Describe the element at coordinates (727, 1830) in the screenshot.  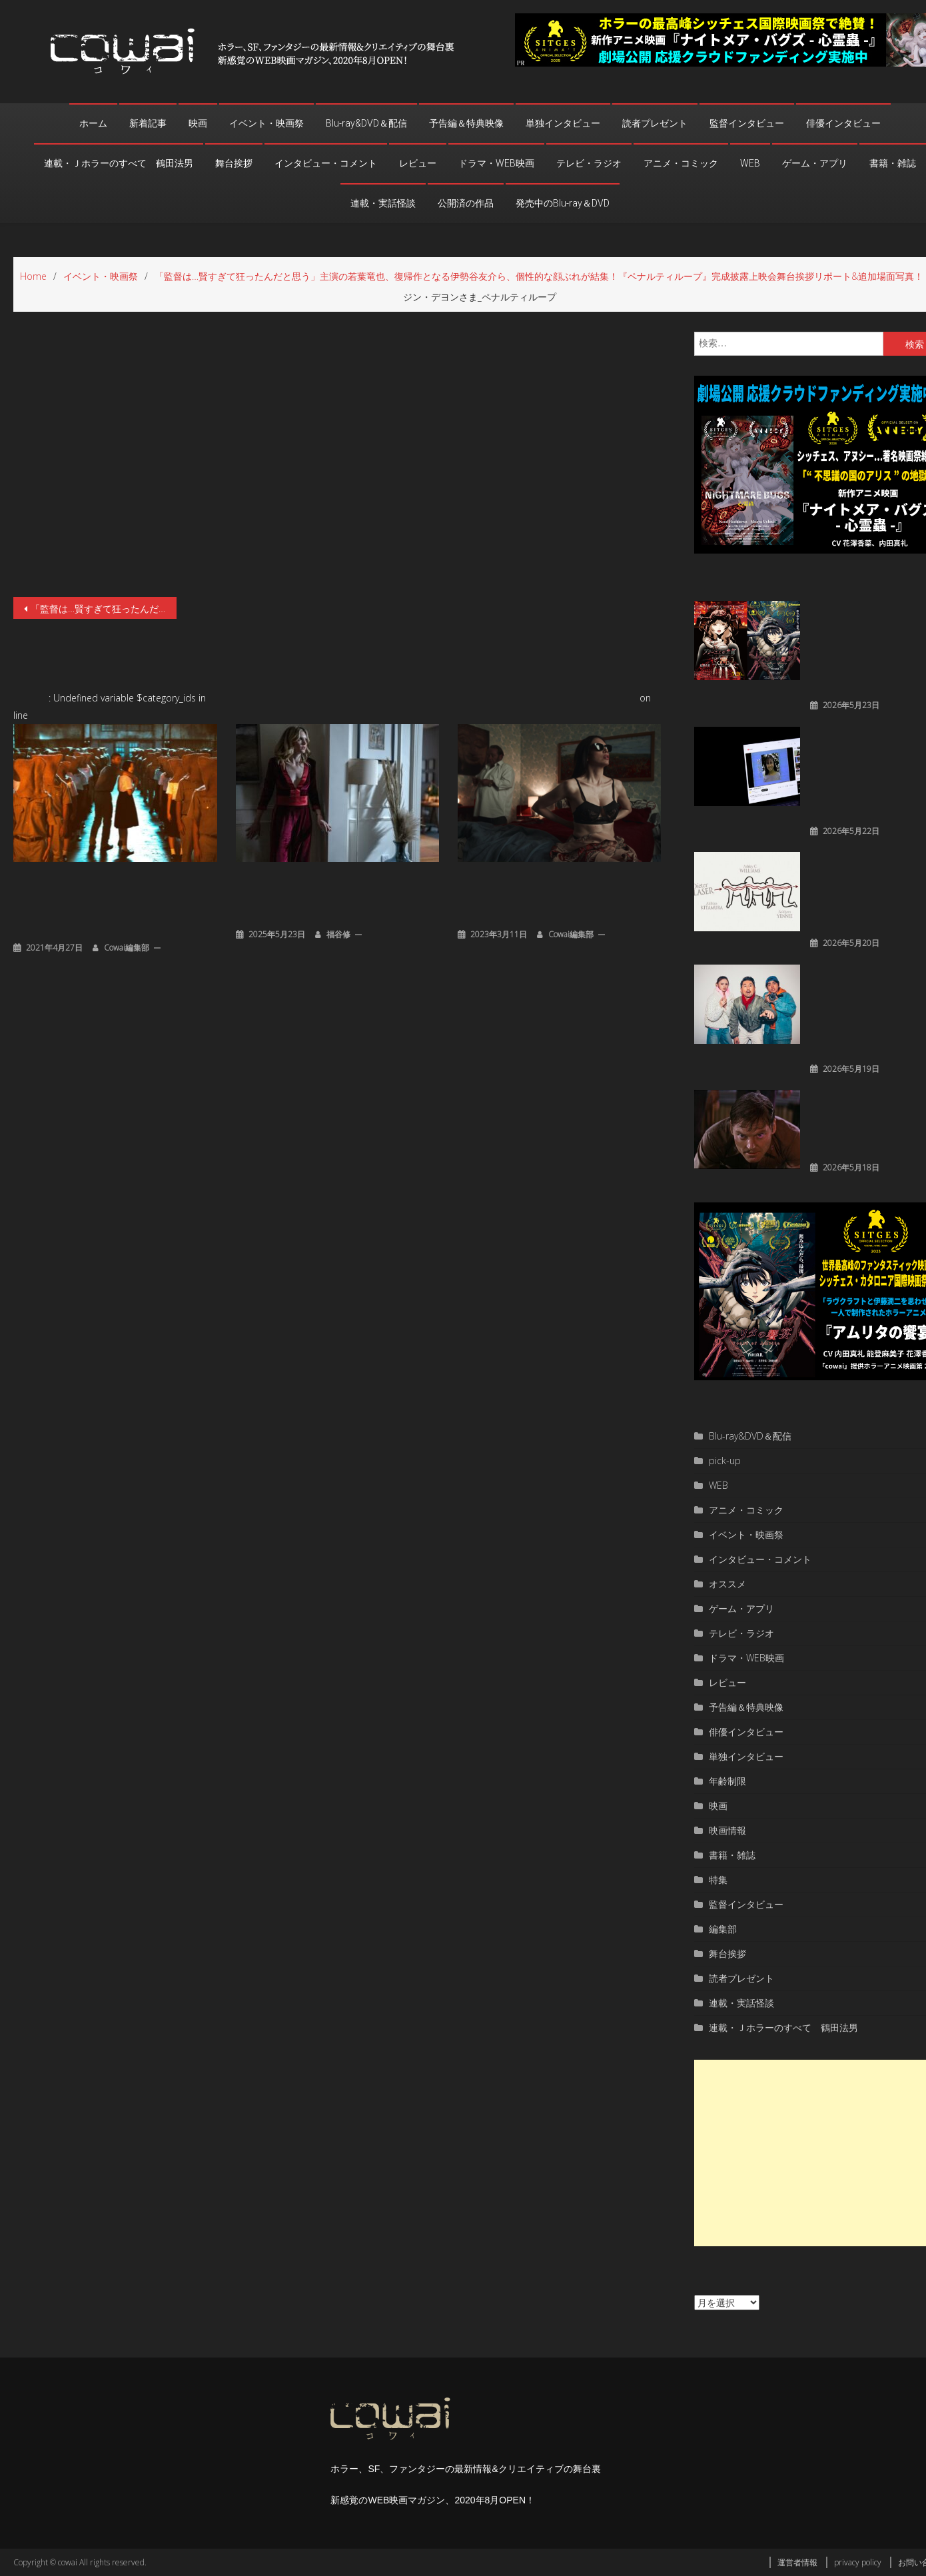
I see `映画情報` at that location.